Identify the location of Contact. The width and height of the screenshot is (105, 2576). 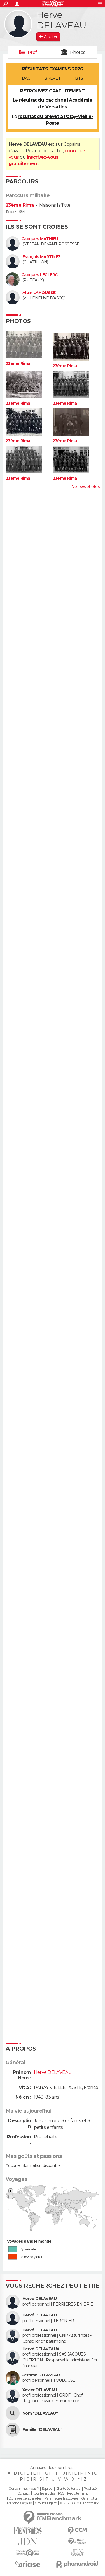
(23, 2493).